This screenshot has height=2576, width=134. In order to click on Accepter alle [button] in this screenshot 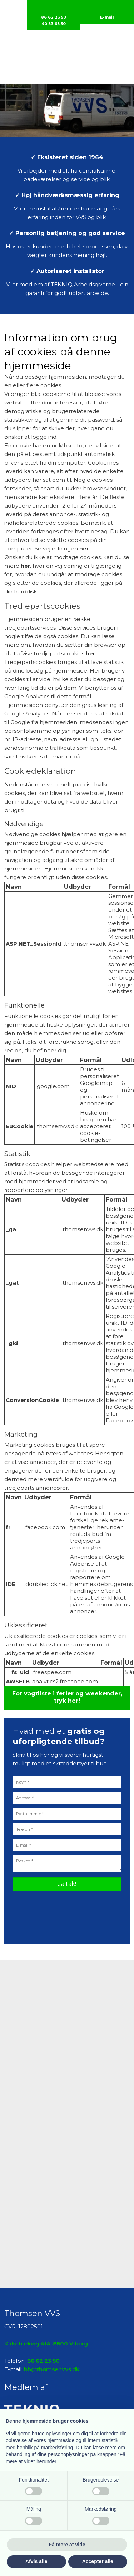, I will do `click(97, 2561)`.